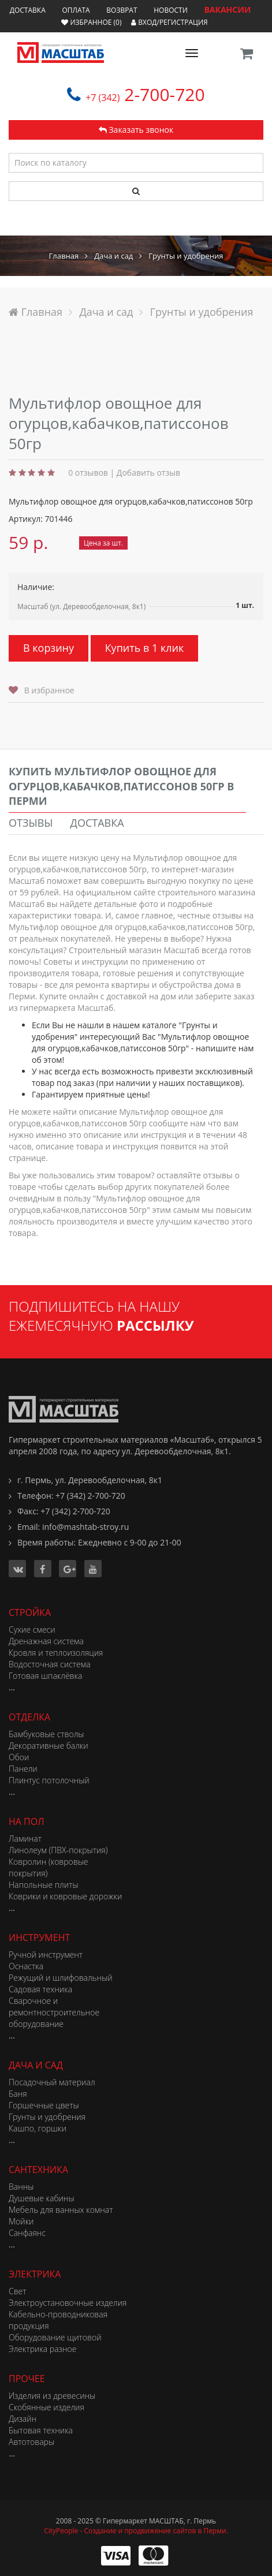 This screenshot has width=272, height=2576. Describe the element at coordinates (58, 1850) in the screenshot. I see `Линолеум (ПВХ-покрытия)` at that location.